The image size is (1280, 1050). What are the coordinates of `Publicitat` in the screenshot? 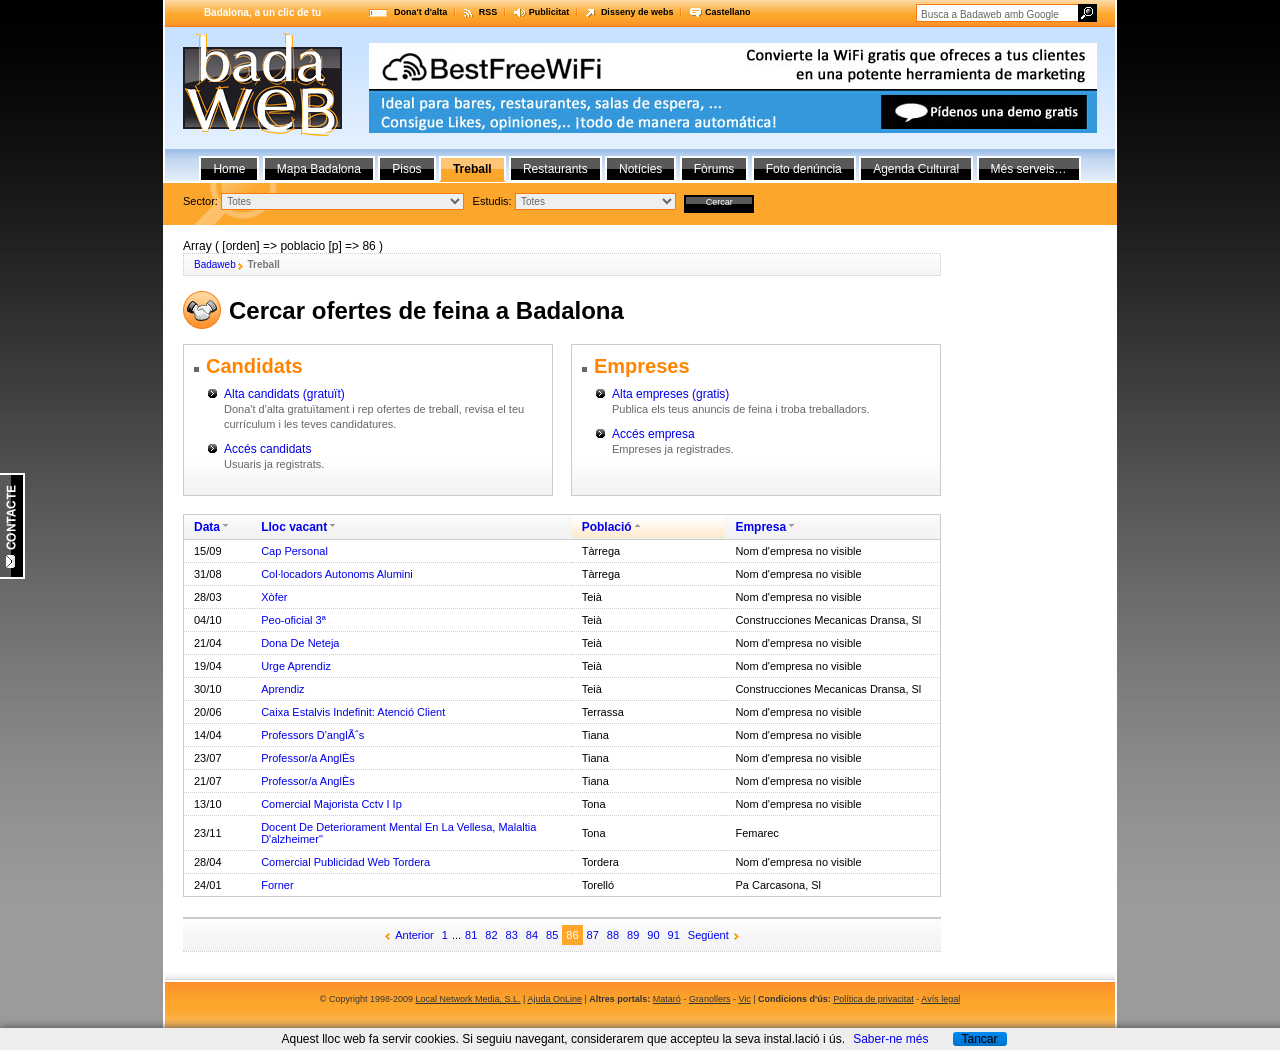 It's located at (549, 12).